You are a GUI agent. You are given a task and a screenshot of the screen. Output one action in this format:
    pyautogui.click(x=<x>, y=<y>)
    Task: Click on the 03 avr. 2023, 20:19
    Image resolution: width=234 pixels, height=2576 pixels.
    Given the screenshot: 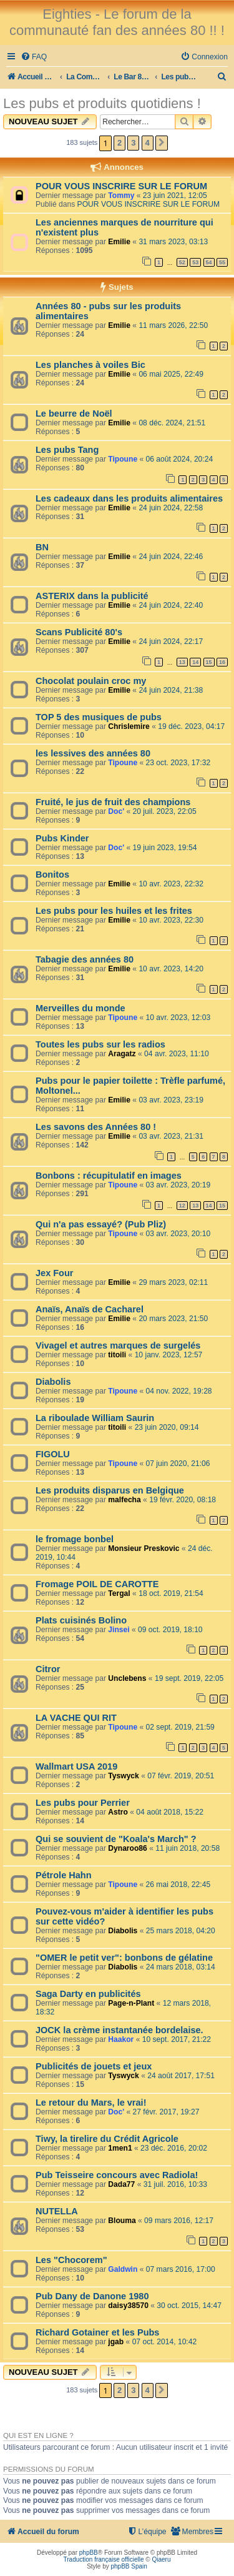 What is the action you would take?
    pyautogui.click(x=178, y=1185)
    